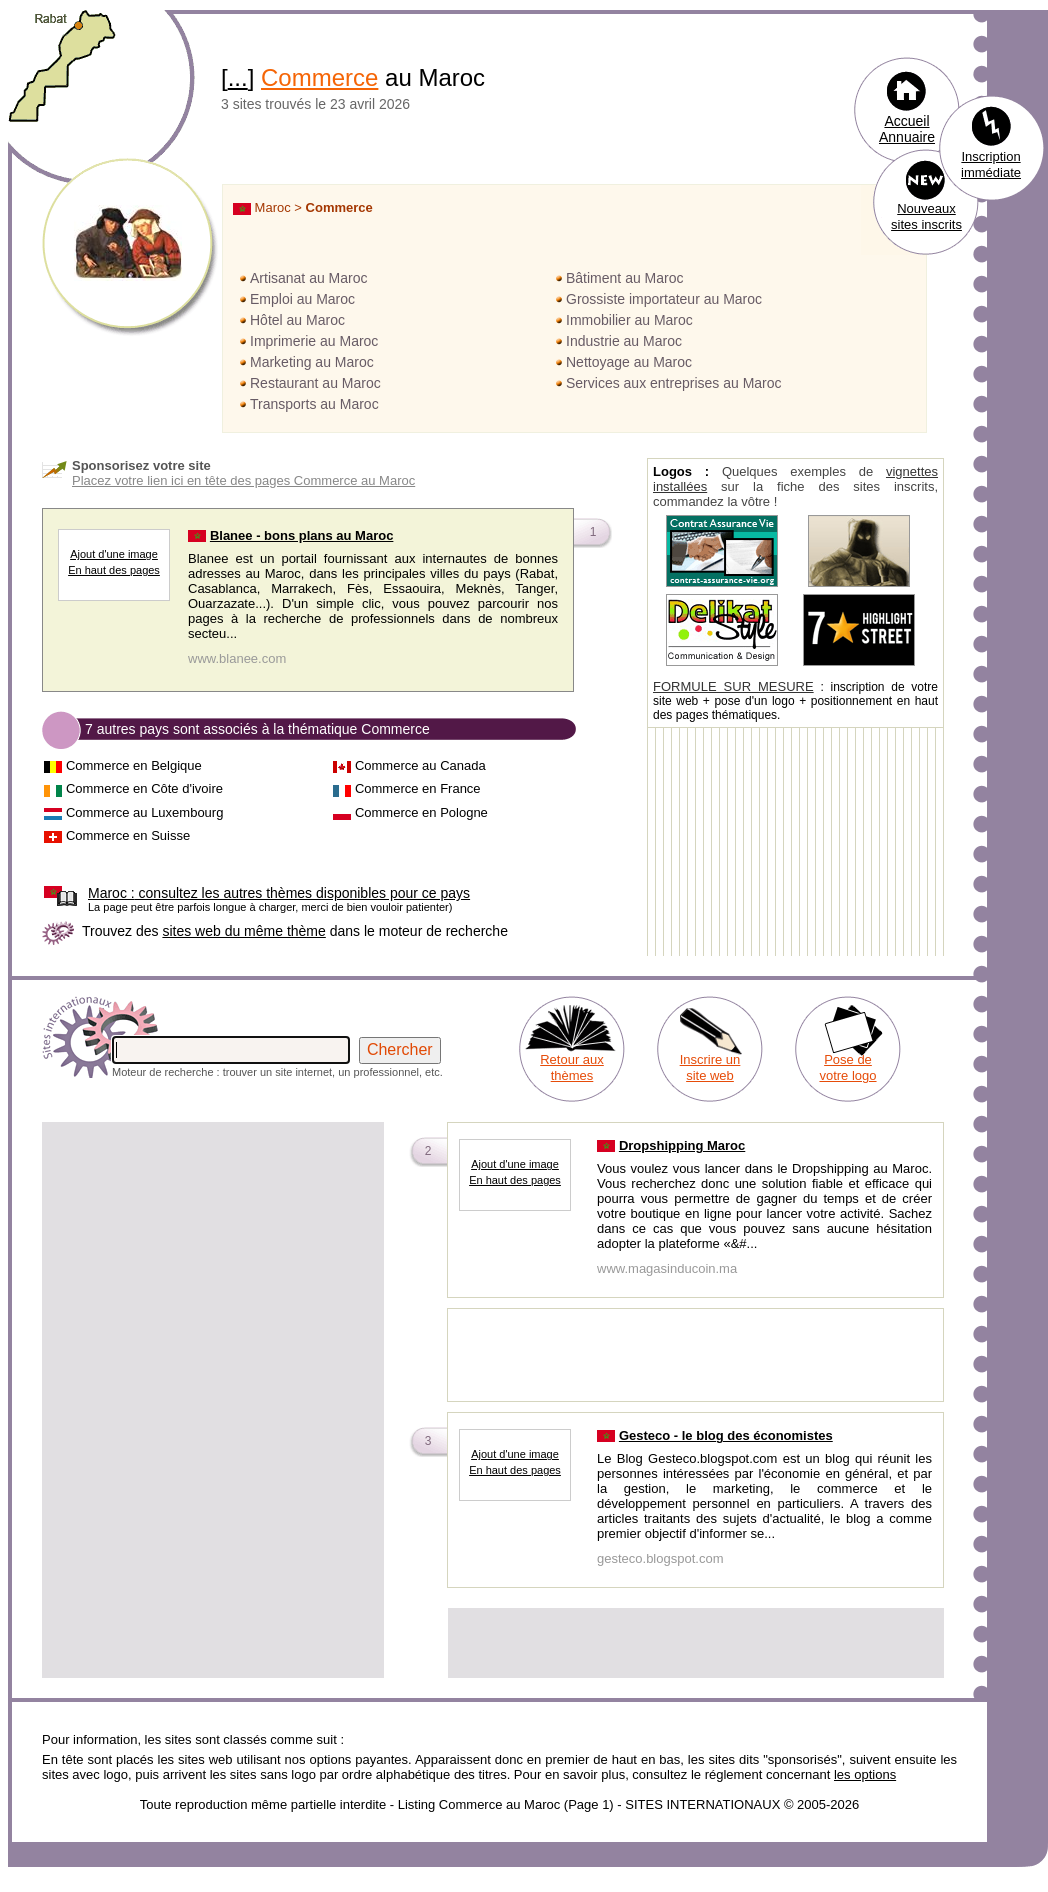 Image resolution: width=1048 pixels, height=1892 pixels. I want to click on En haut des pages, so click(114, 570).